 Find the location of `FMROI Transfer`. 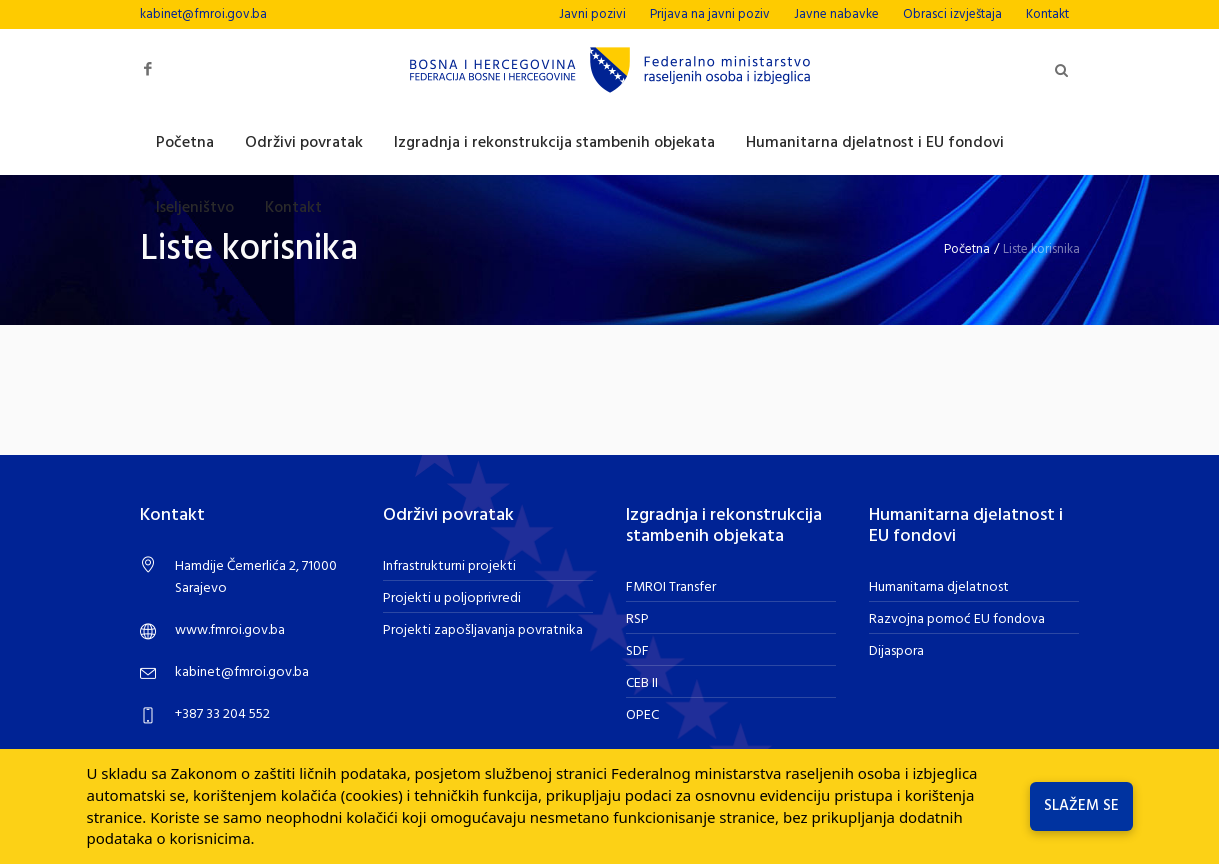

FMROI Transfer is located at coordinates (671, 587).